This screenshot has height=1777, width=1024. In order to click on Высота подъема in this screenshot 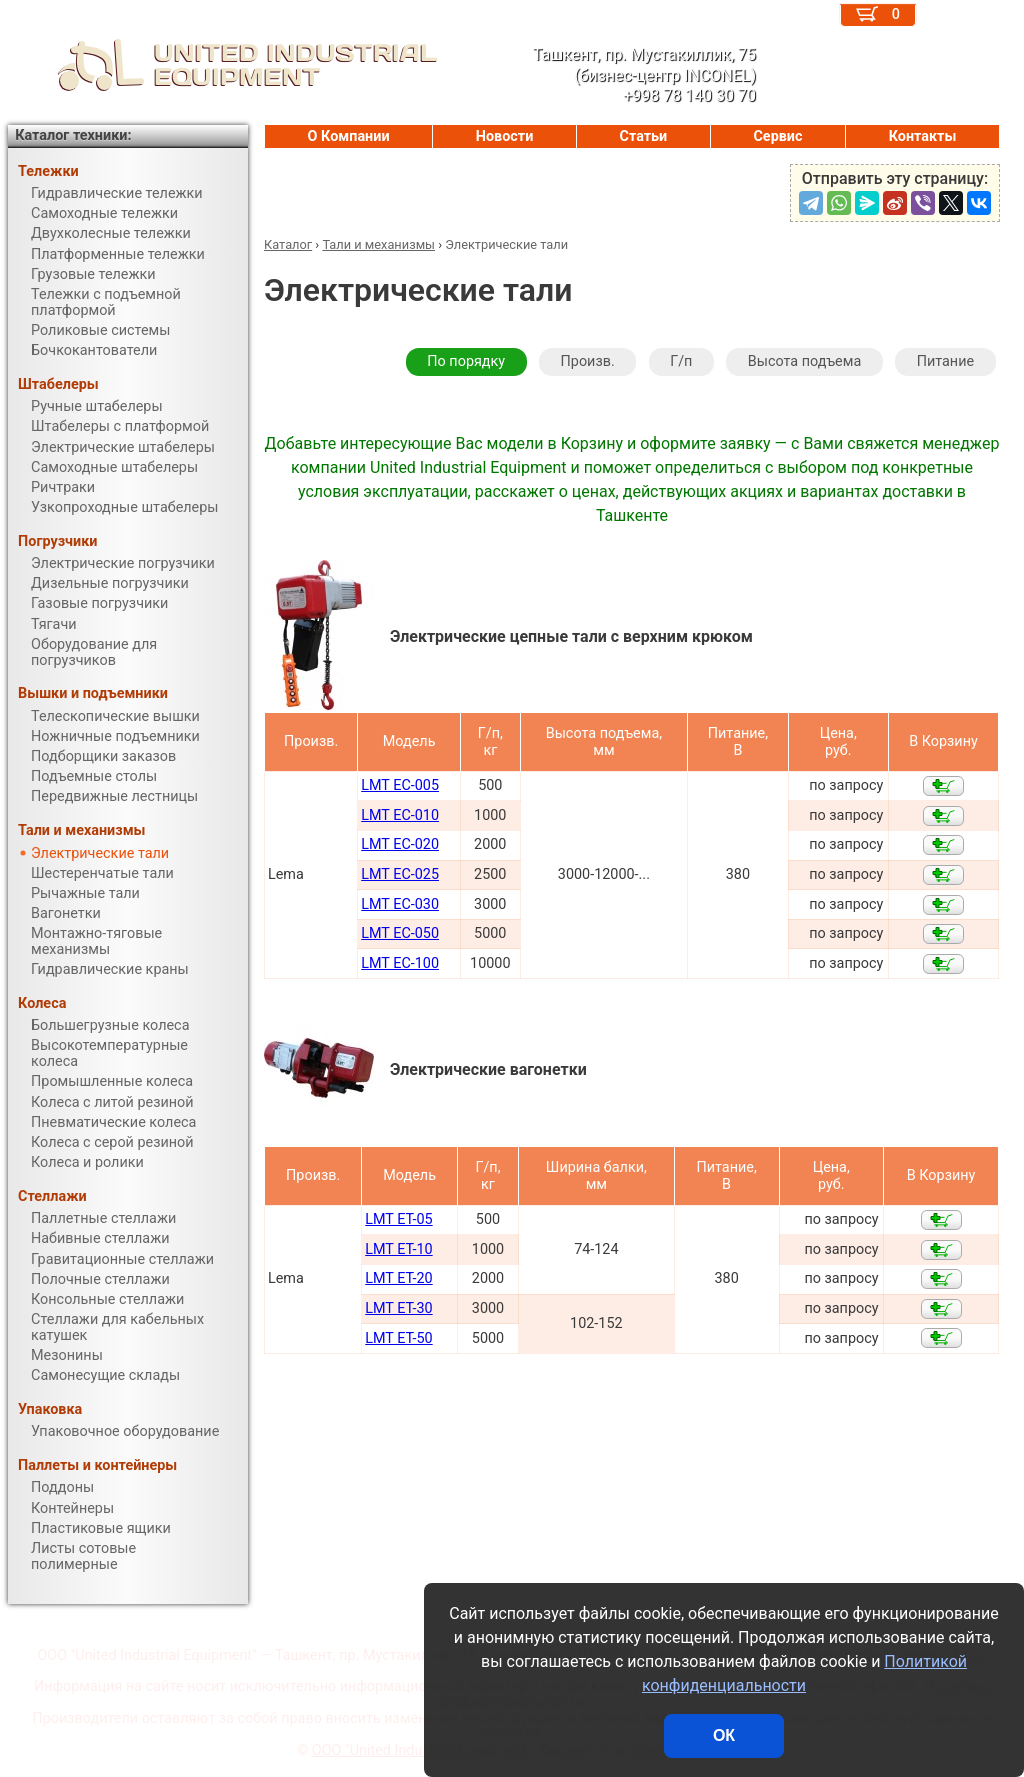, I will do `click(804, 361)`.